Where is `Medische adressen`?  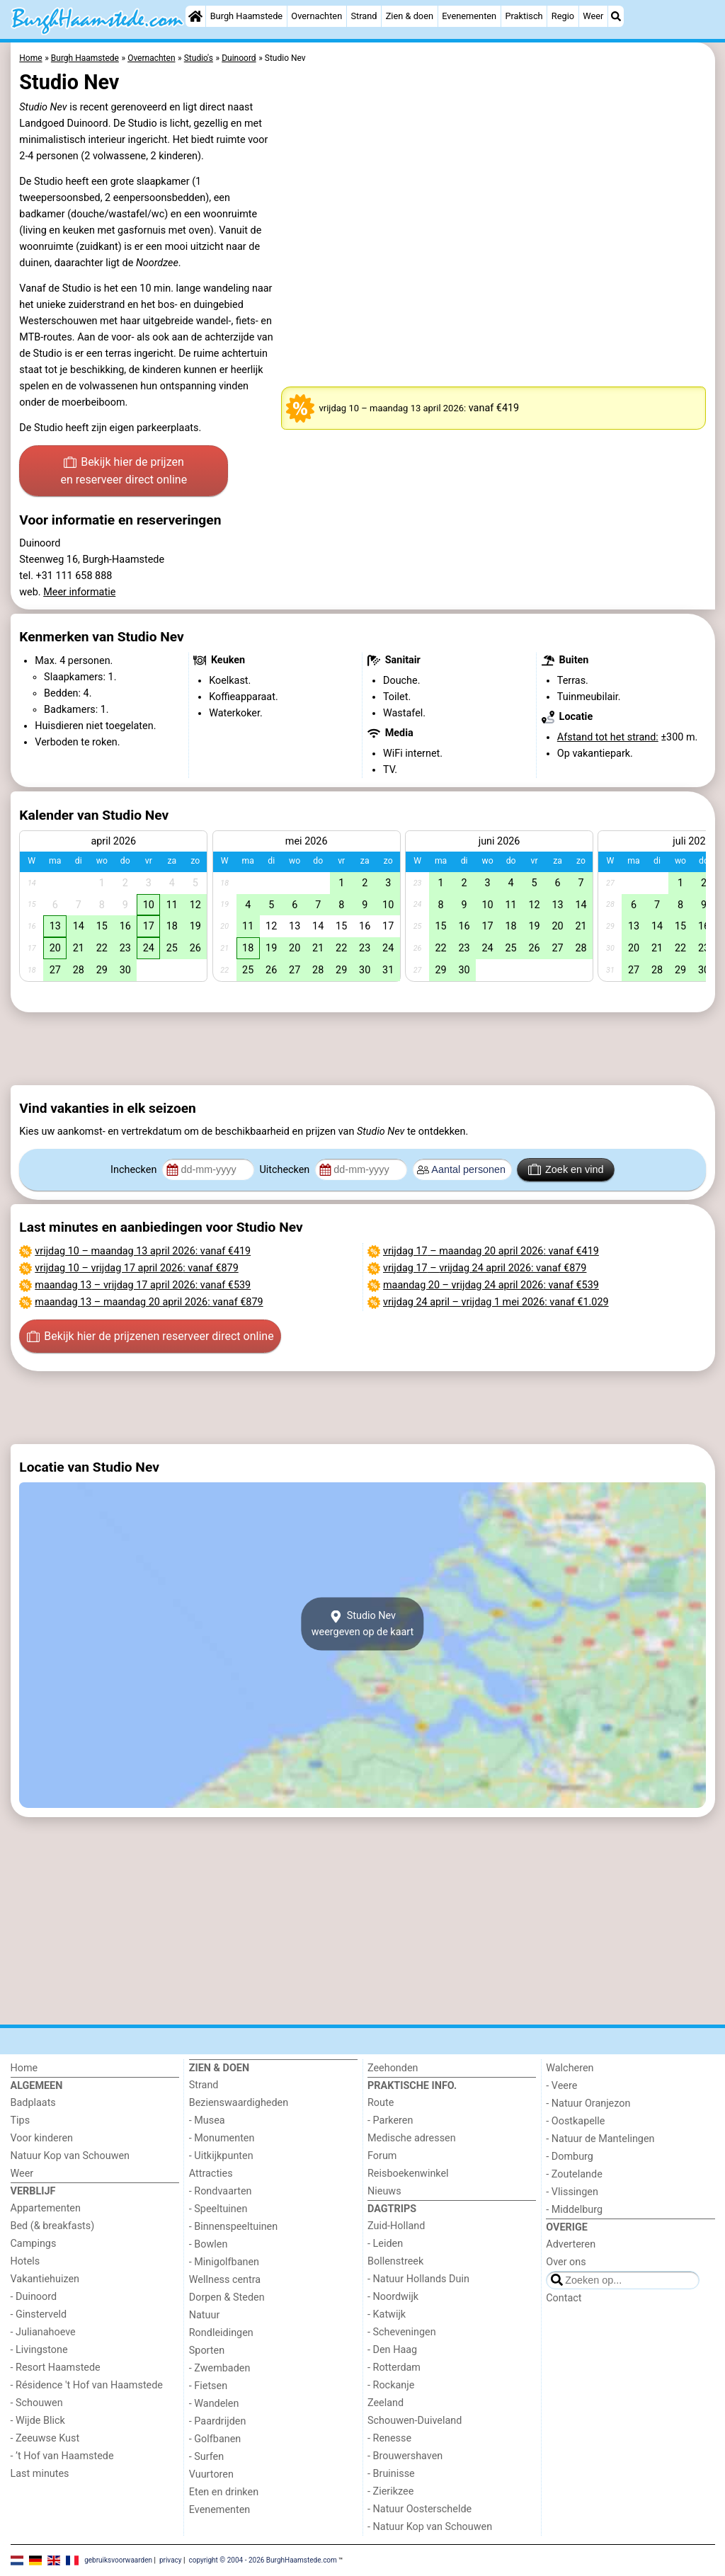 Medische adressen is located at coordinates (411, 2138).